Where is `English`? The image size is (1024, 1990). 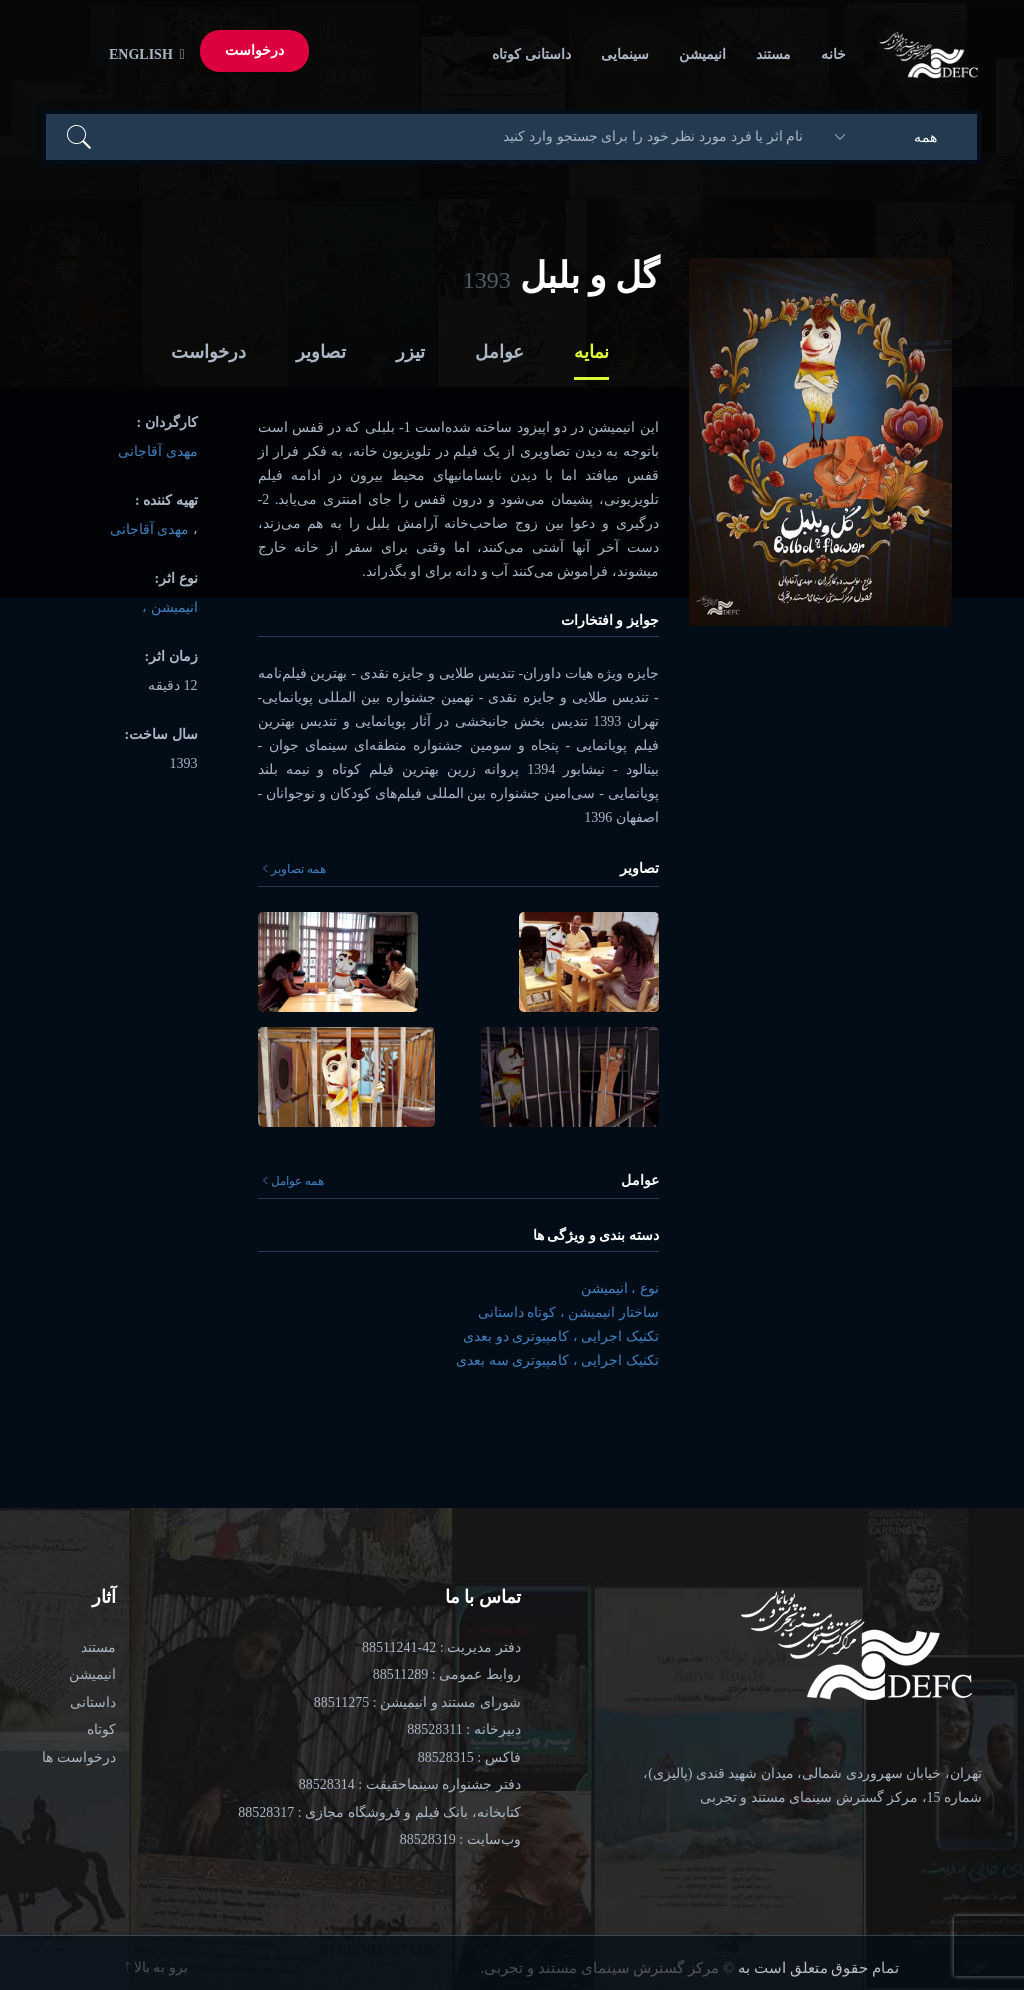 English is located at coordinates (143, 54).